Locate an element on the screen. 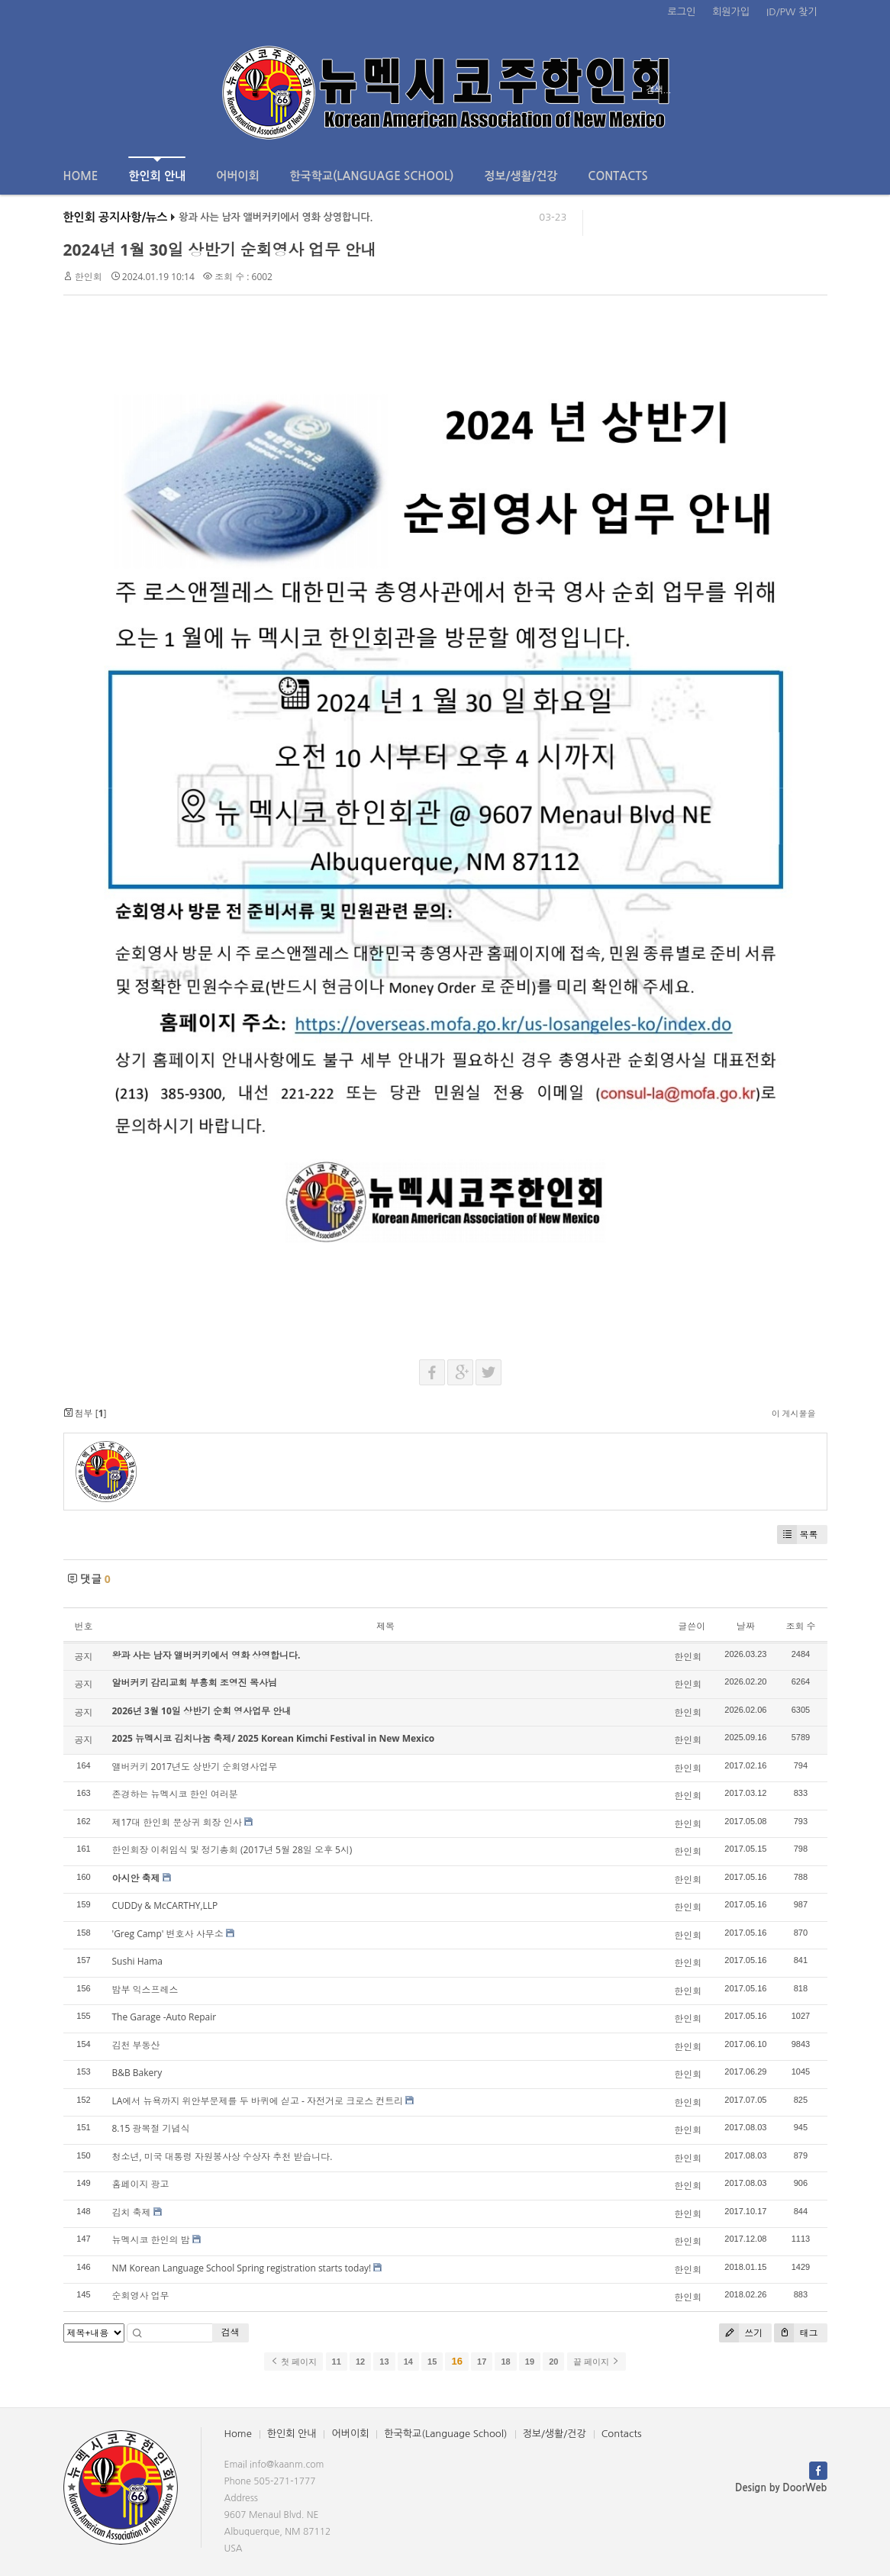 Image resolution: width=890 pixels, height=2576 pixels. 존경하는 뉴멕시코 한인 여러분 is located at coordinates (175, 1794).